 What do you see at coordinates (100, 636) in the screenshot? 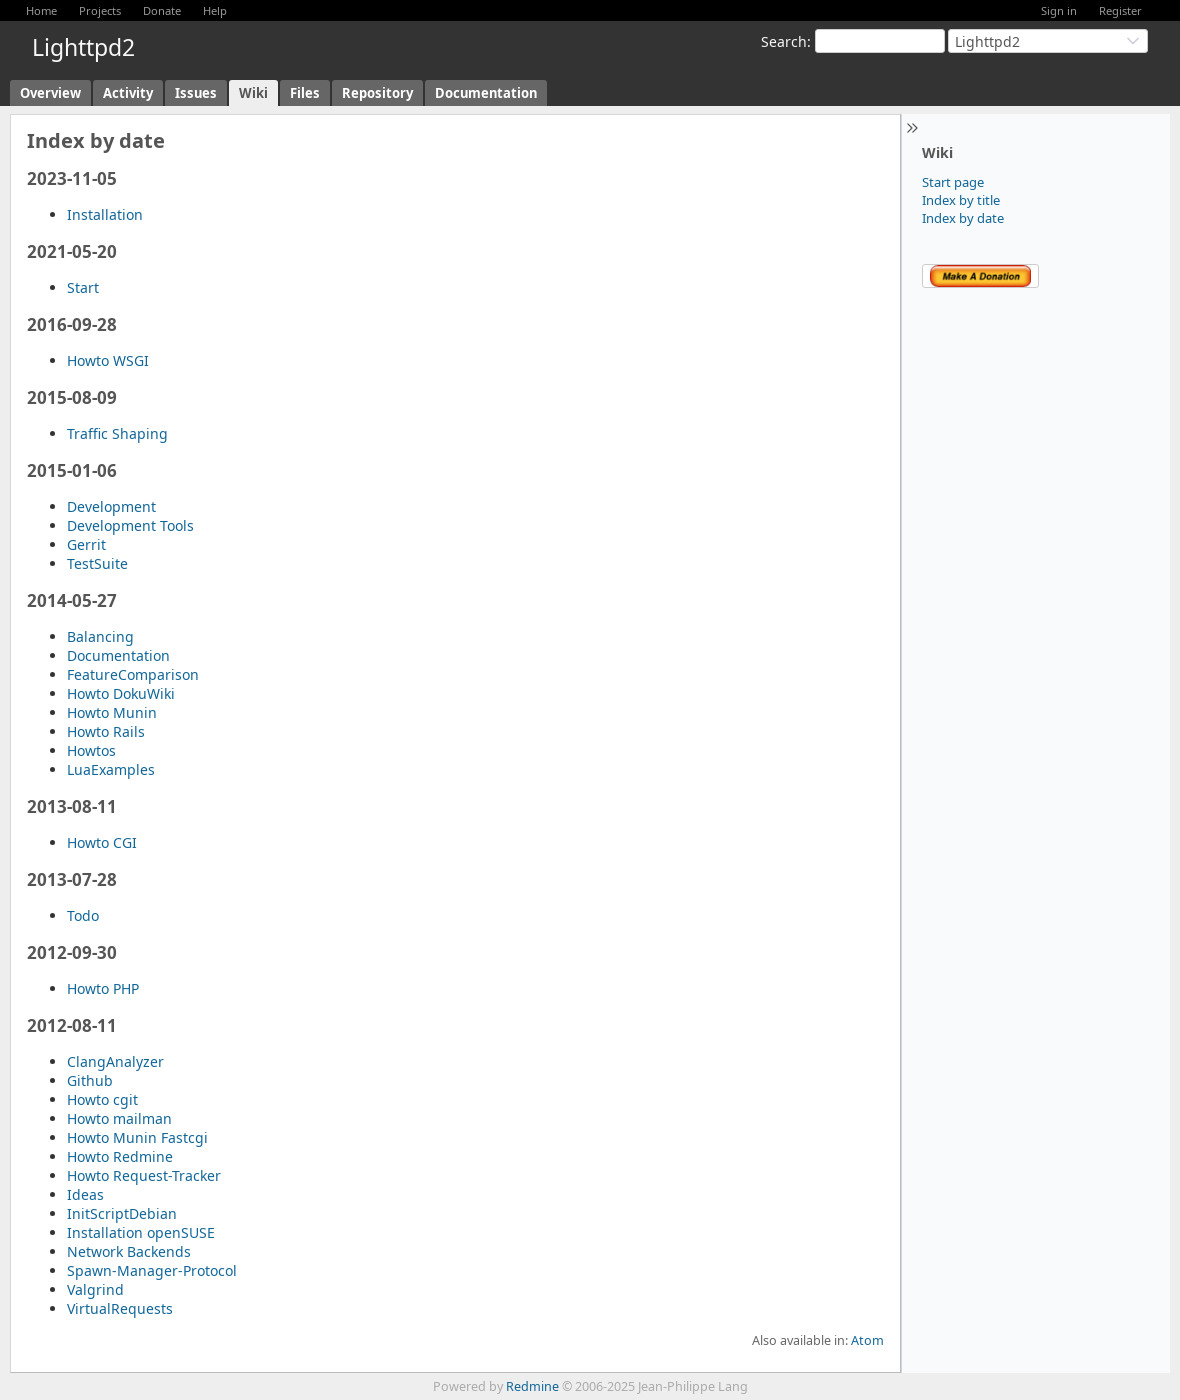
I see `Balancing` at bounding box center [100, 636].